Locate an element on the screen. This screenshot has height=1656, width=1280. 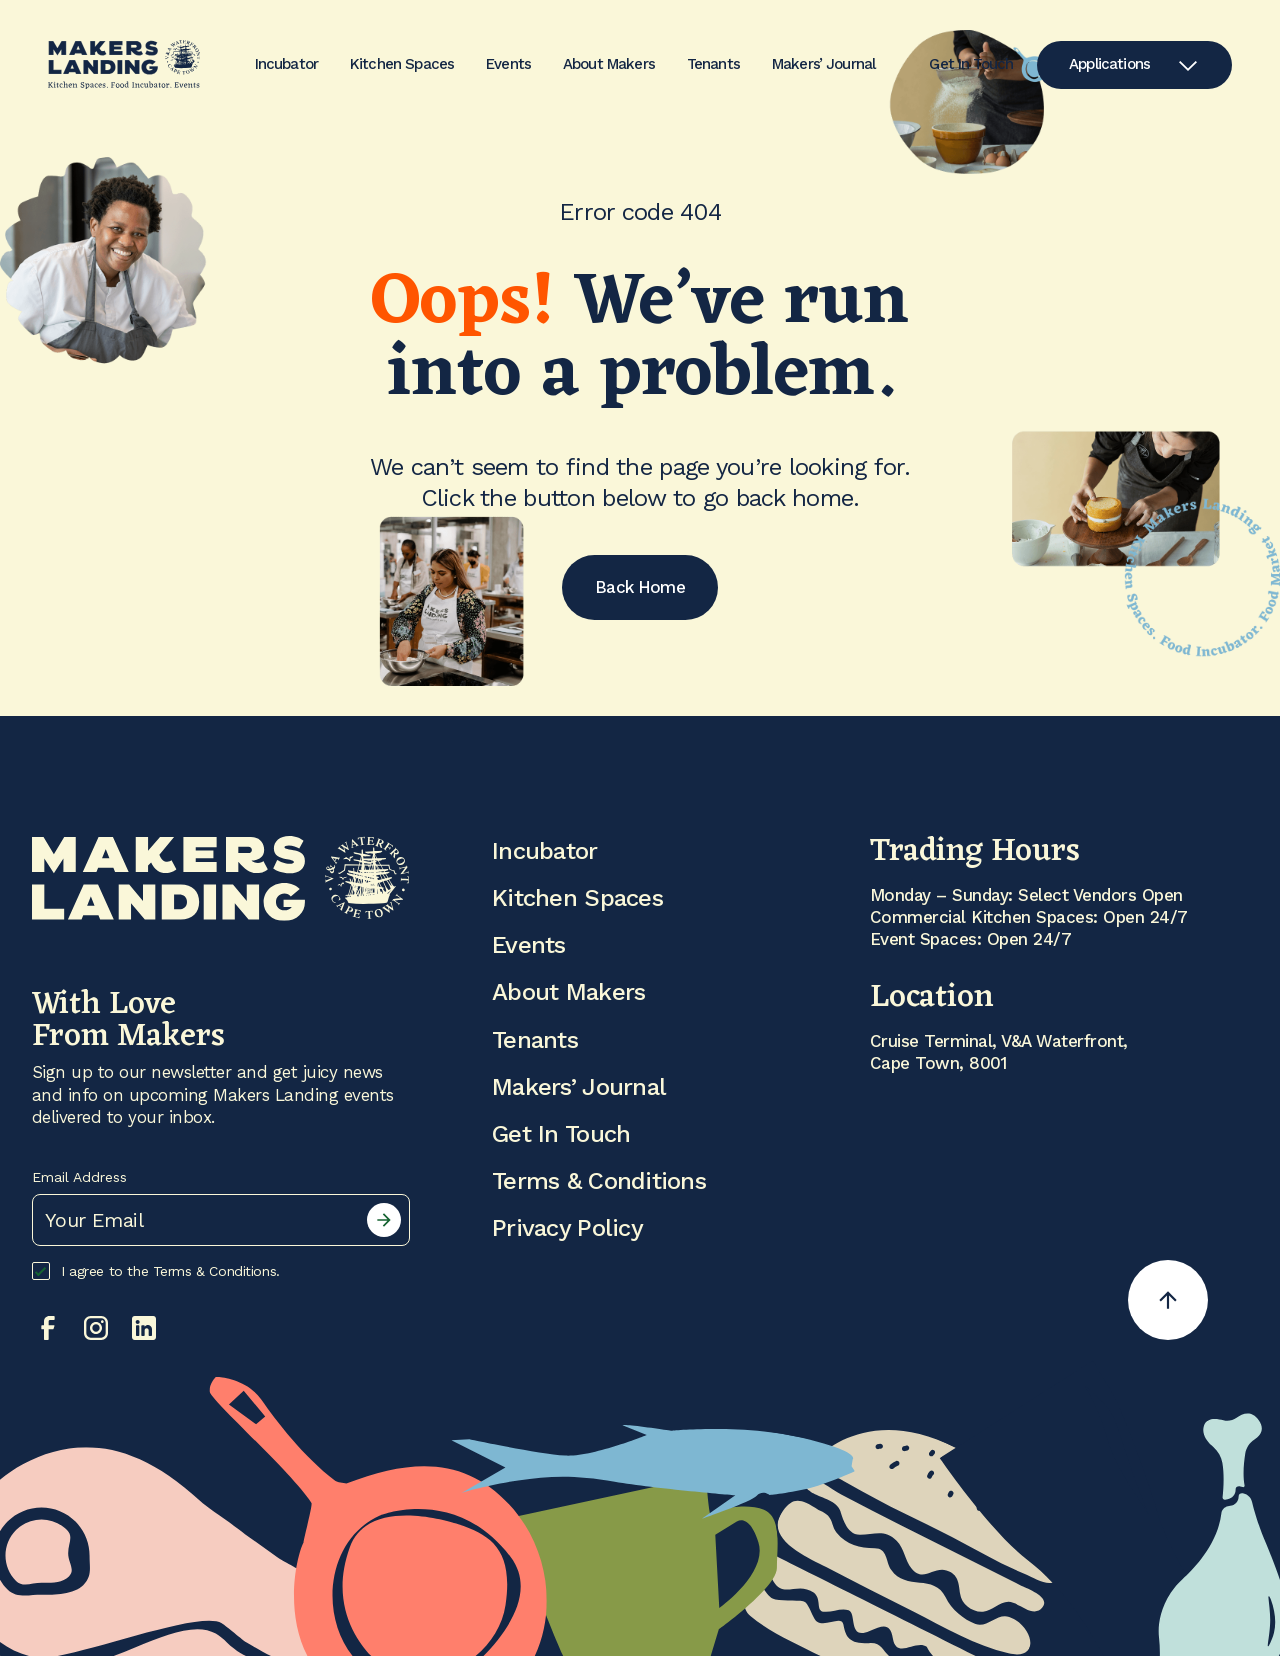
Kitchen Spaces is located at coordinates (402, 64).